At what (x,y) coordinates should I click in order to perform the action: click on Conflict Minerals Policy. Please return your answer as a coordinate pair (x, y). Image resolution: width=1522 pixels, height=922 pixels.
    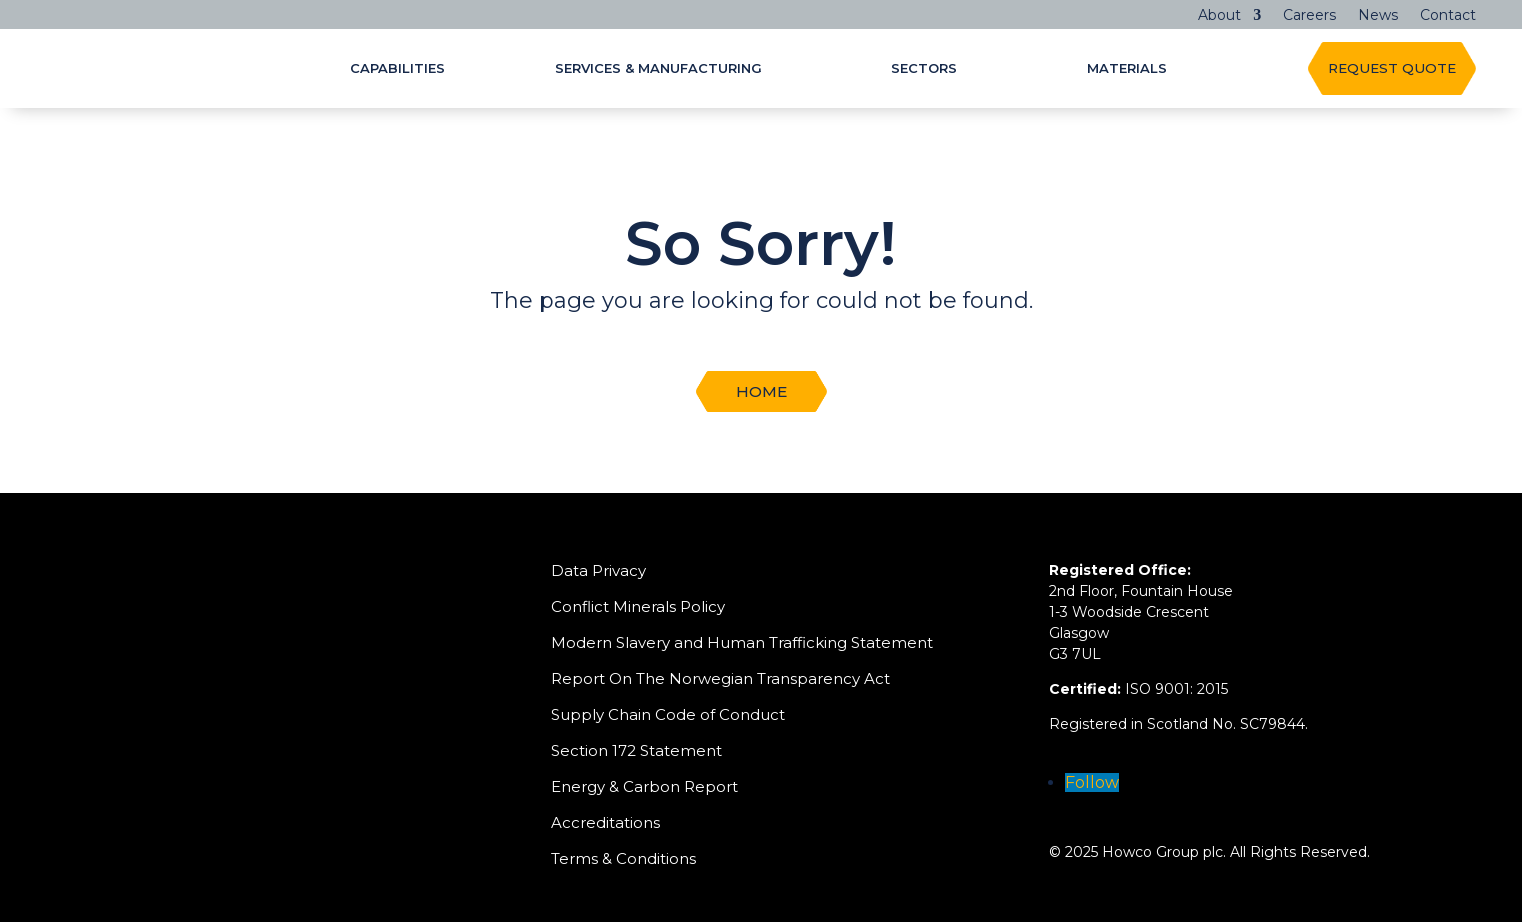
    Looking at the image, I should click on (638, 606).